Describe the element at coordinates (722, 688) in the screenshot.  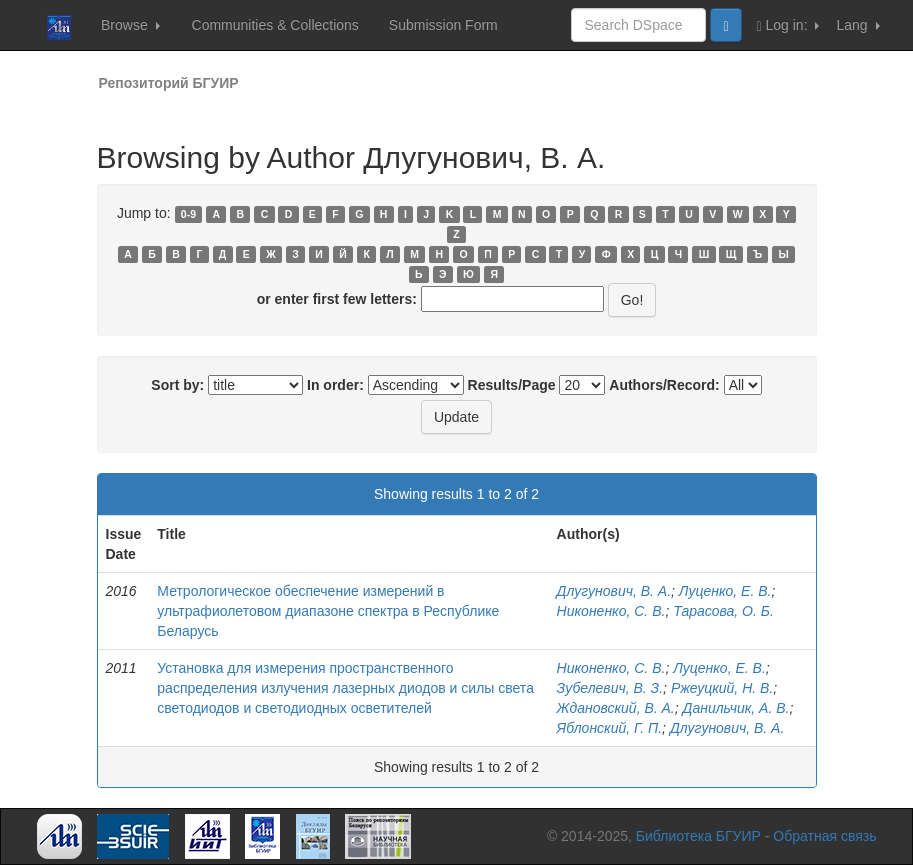
I see `Ржеуцкий, Н. В.` at that location.